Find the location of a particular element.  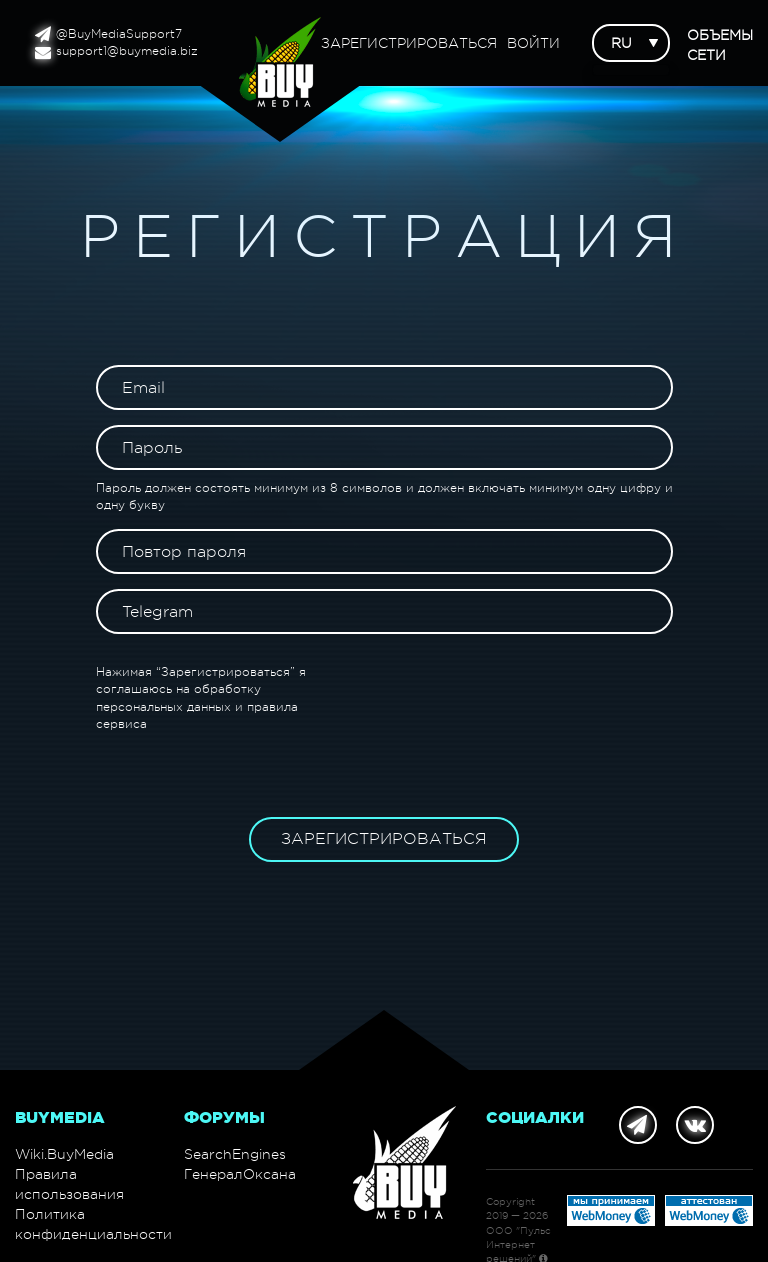

Зарегистрироваться is located at coordinates (409, 43).